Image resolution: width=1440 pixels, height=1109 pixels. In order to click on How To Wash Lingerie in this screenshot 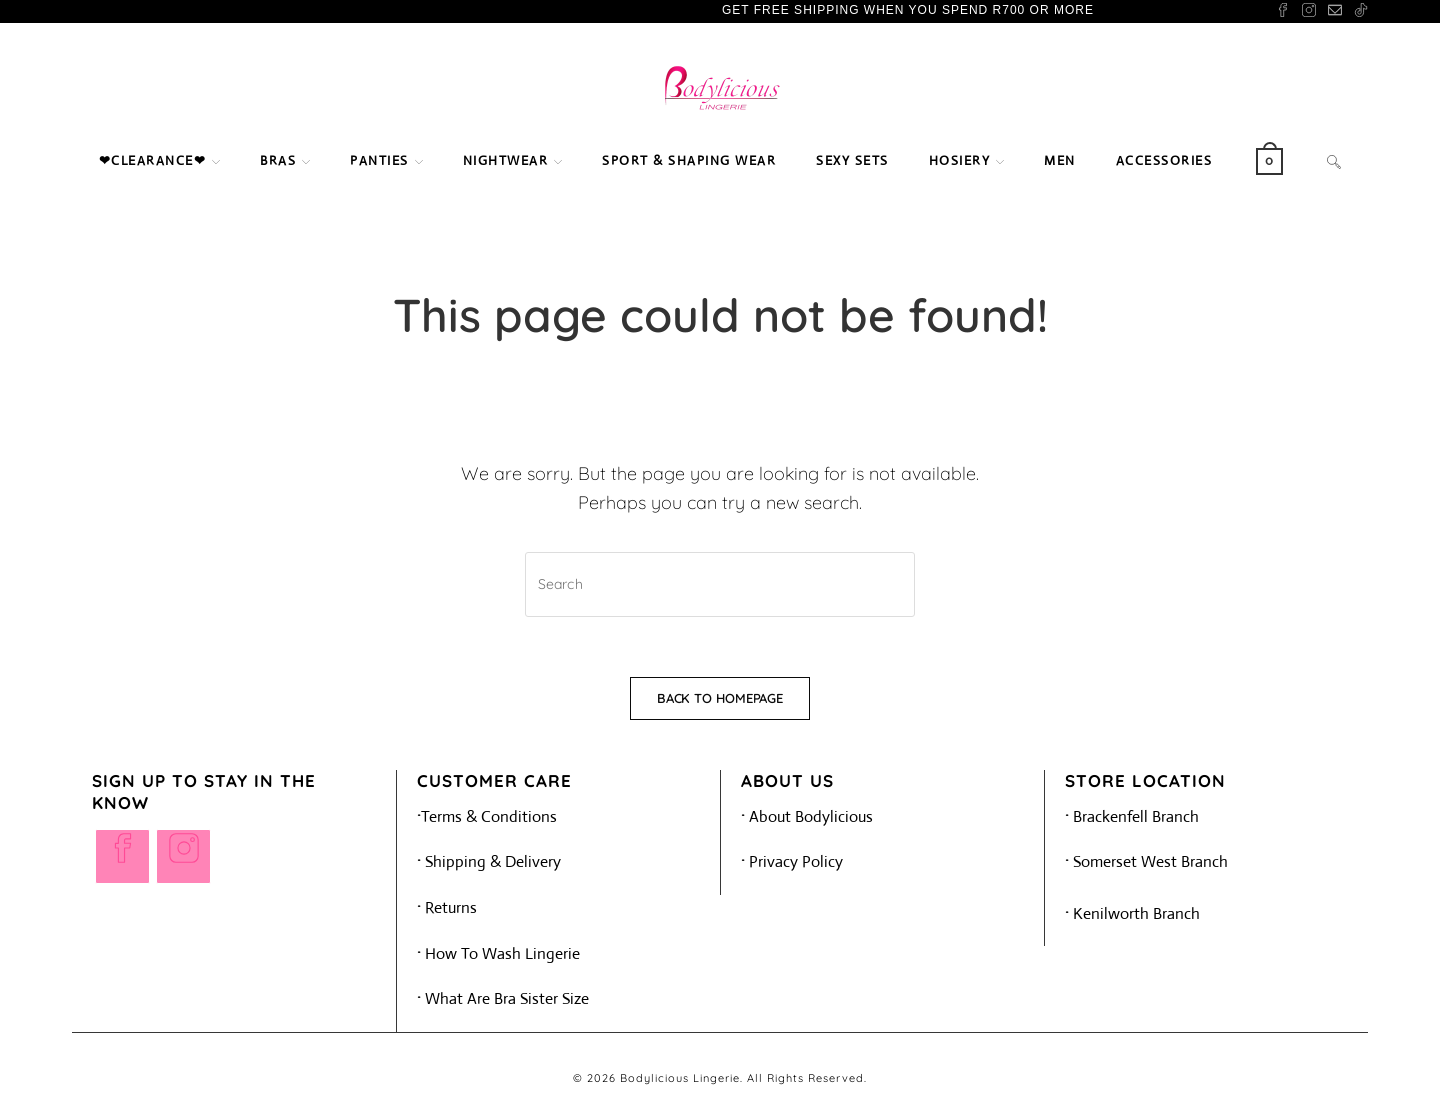, I will do `click(498, 953)`.